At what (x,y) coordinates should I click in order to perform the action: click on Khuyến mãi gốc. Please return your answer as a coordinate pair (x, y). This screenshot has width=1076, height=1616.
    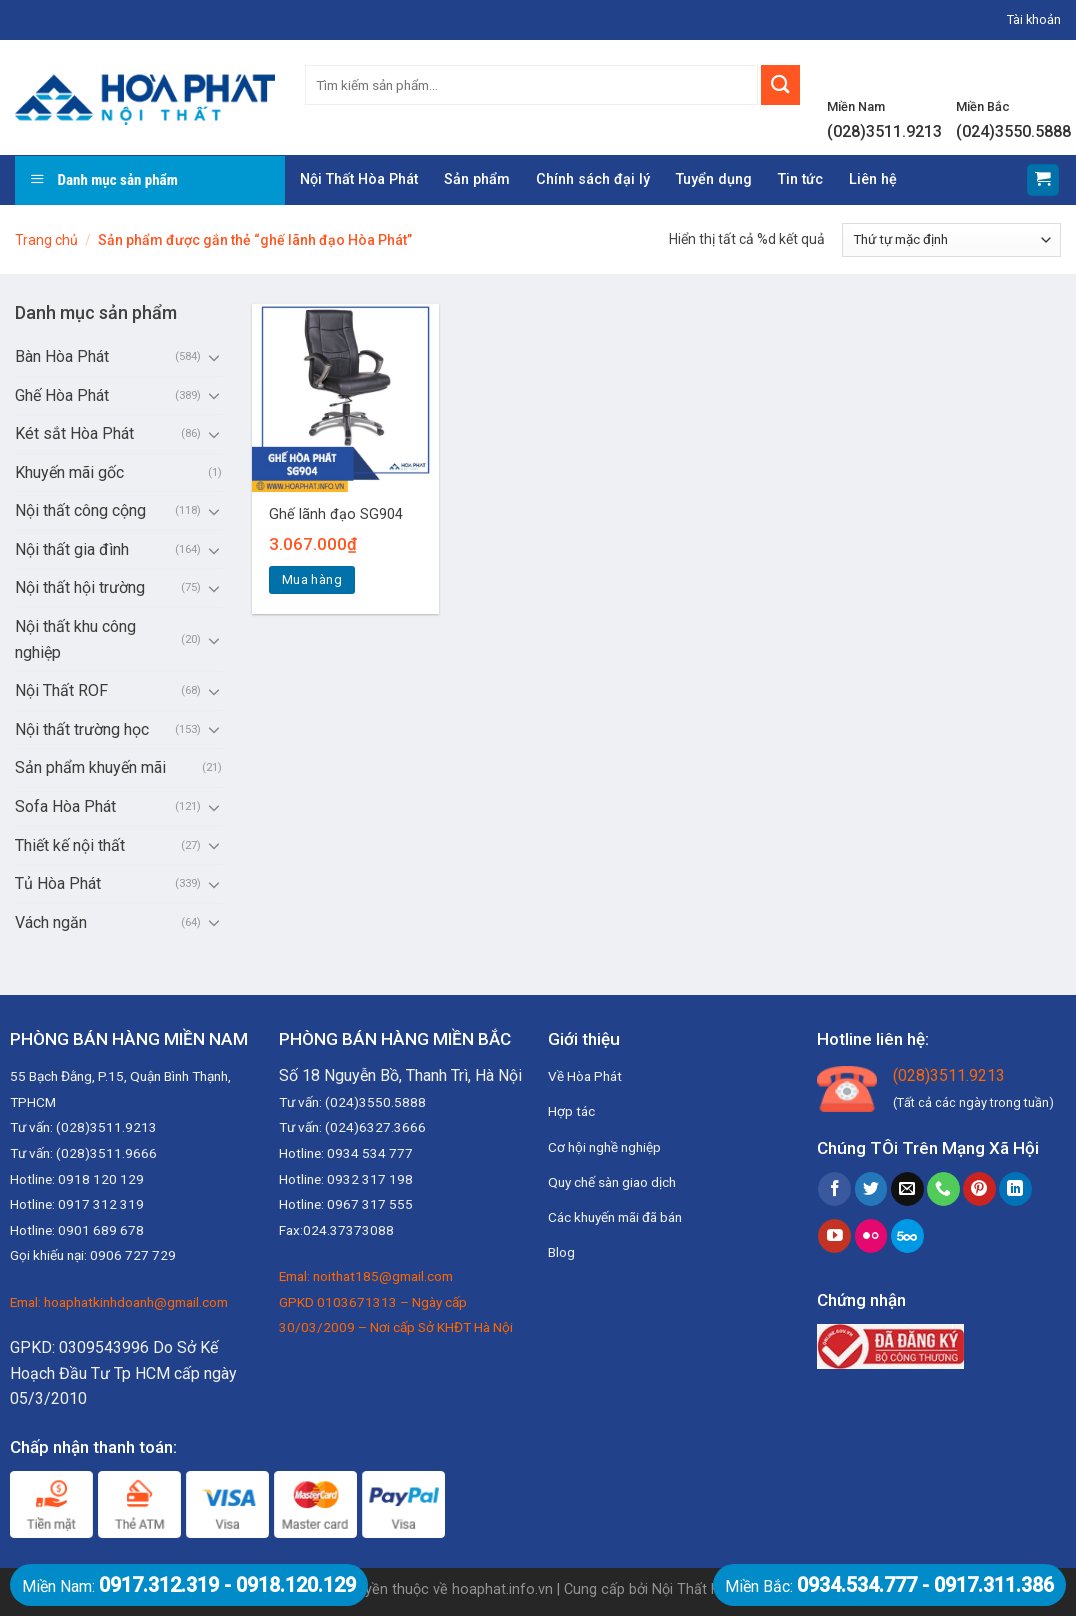
    Looking at the image, I should click on (69, 472).